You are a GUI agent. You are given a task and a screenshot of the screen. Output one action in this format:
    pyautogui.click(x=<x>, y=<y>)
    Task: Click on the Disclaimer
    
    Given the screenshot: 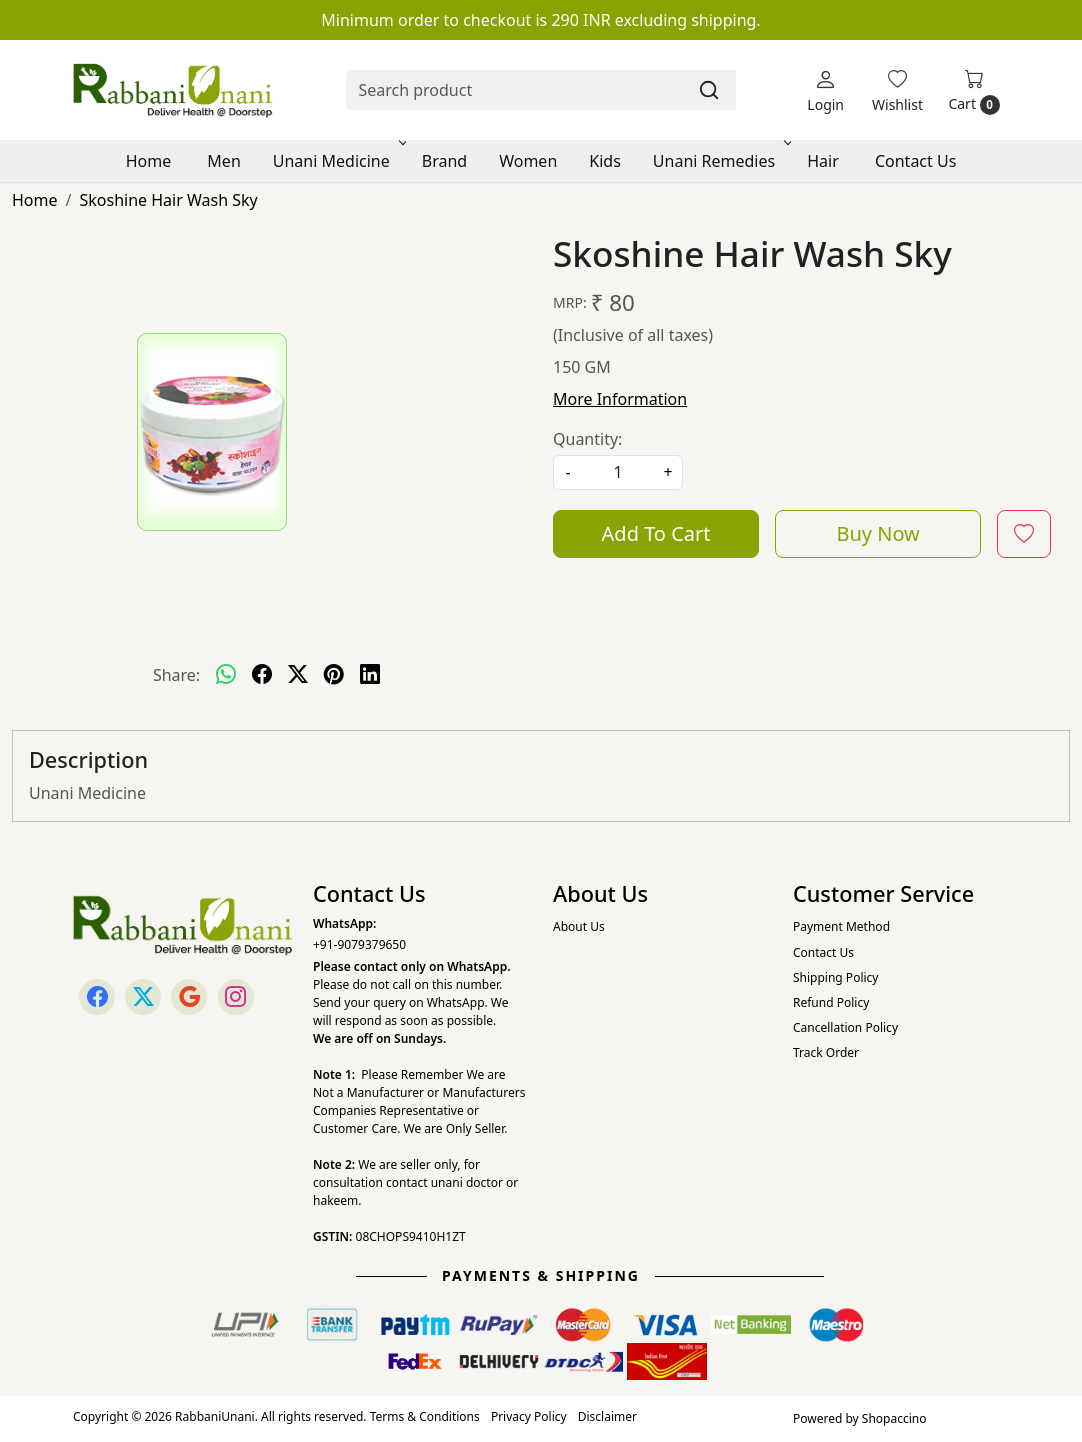 What is the action you would take?
    pyautogui.click(x=607, y=1416)
    